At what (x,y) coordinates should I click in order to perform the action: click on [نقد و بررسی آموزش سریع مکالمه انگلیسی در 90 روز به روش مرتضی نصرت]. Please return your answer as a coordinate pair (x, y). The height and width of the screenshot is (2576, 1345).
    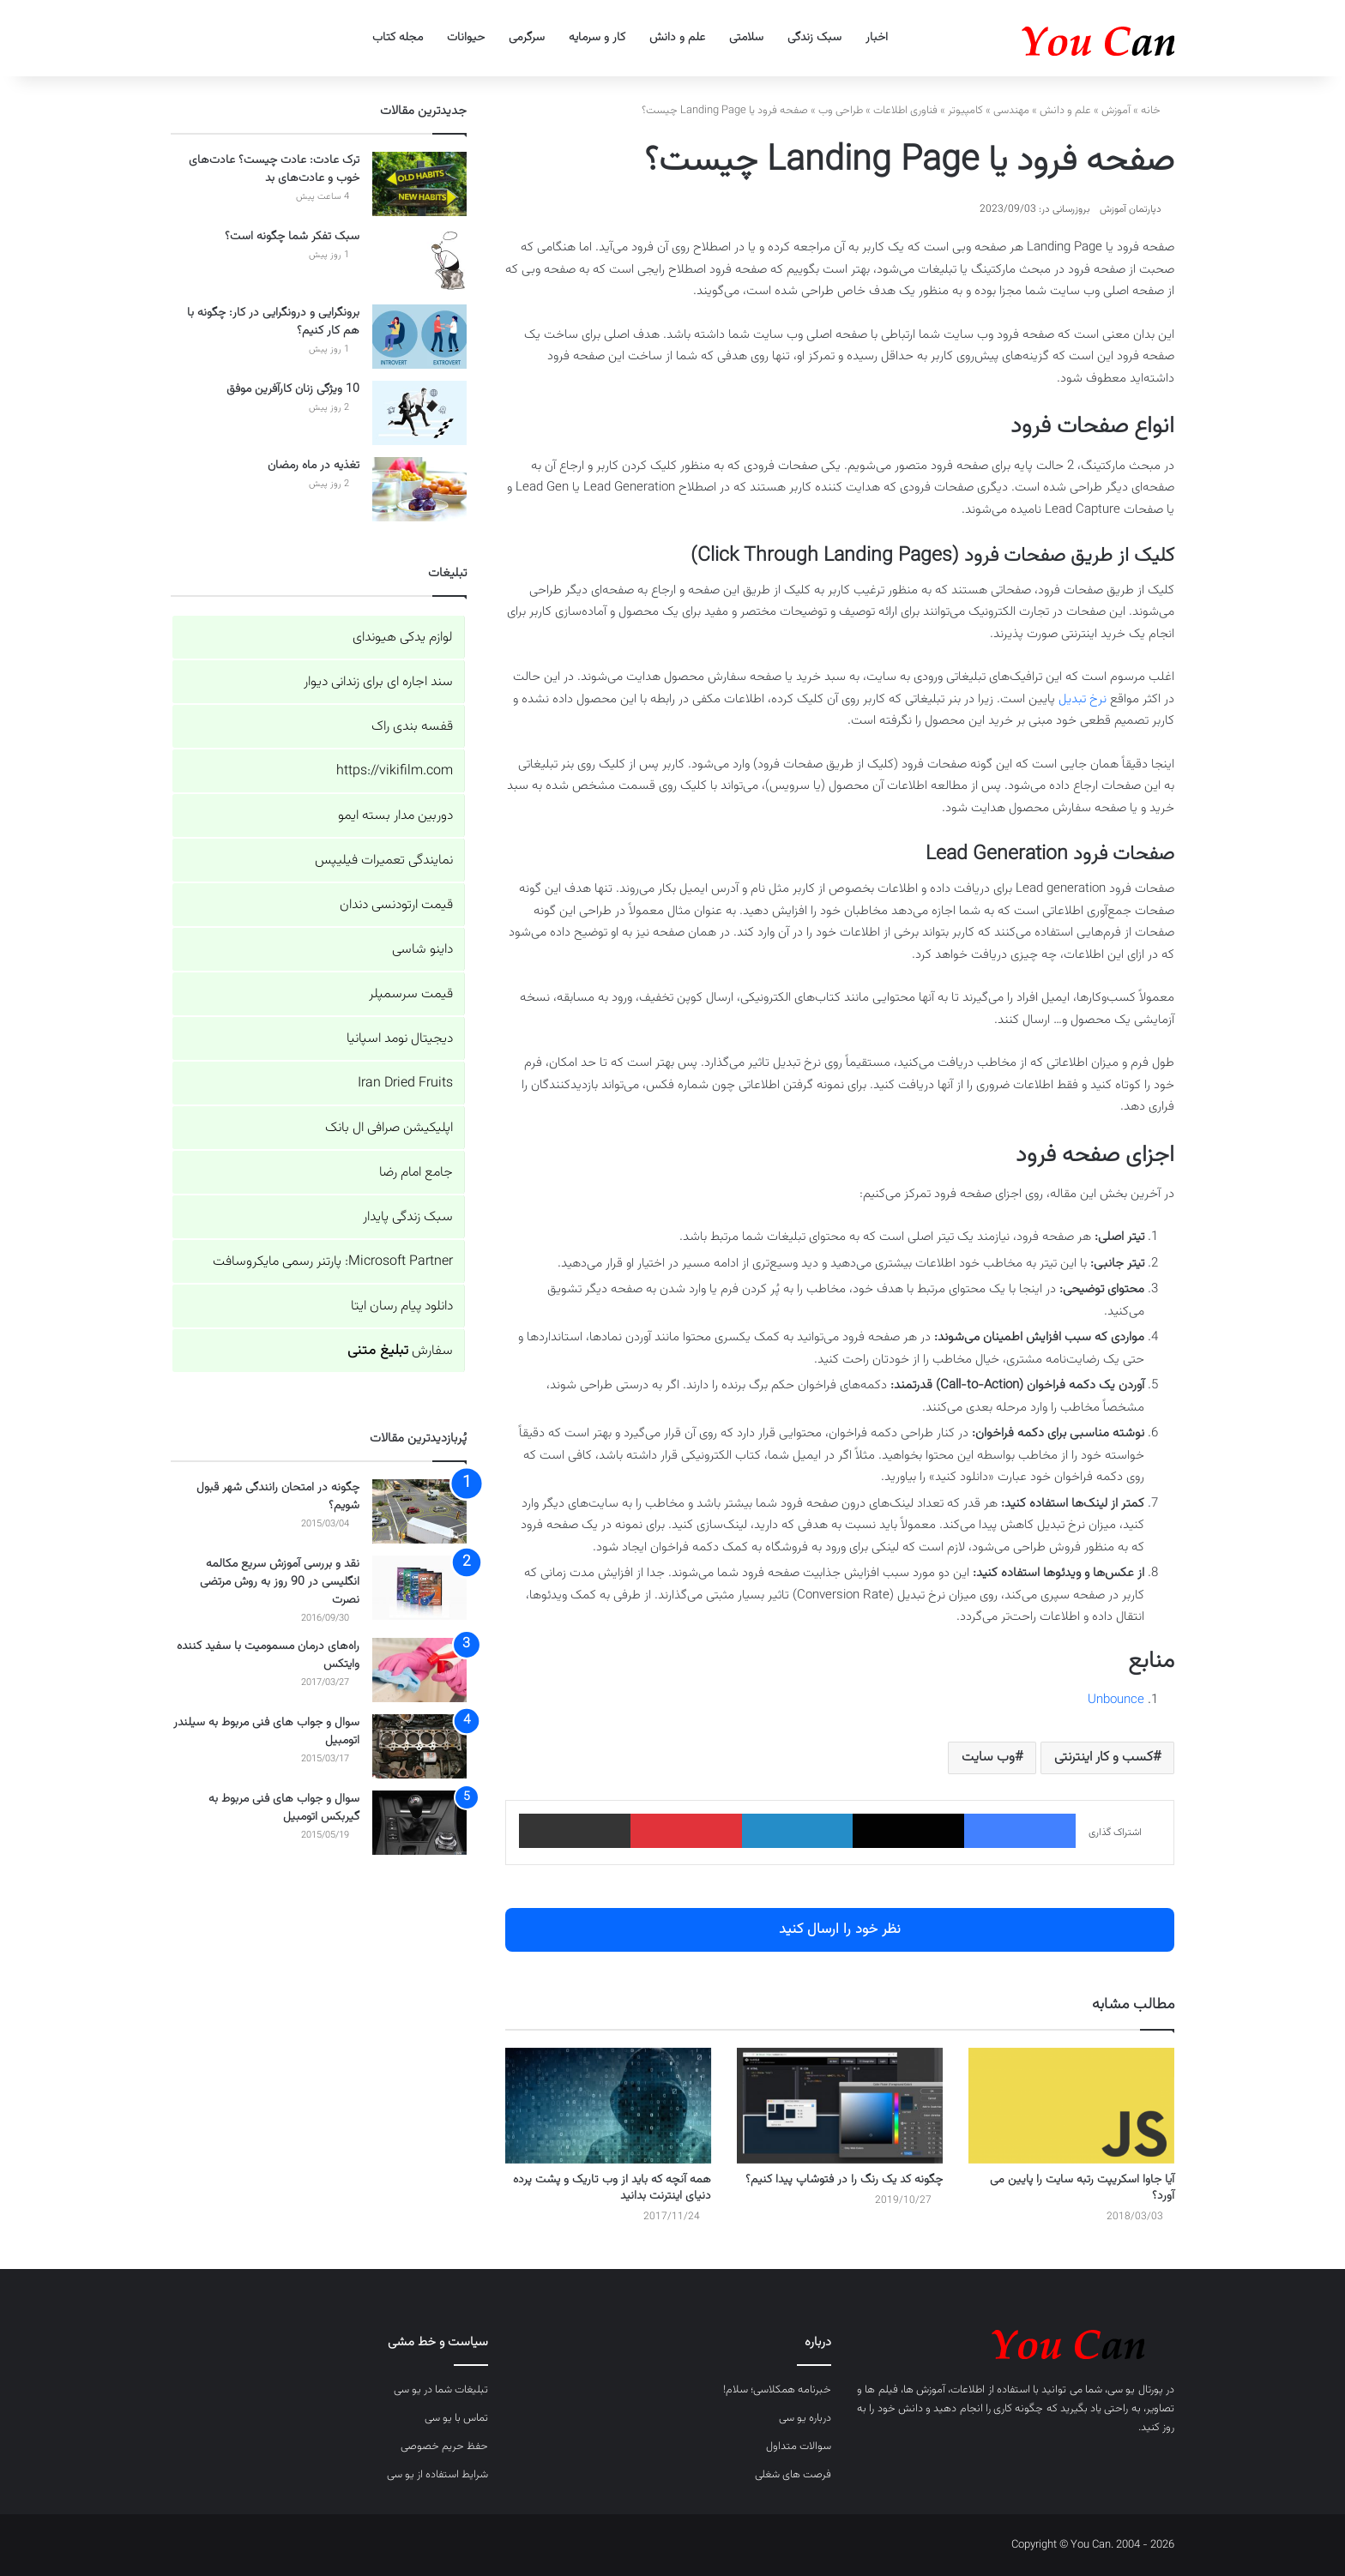
    Looking at the image, I should click on (419, 1588).